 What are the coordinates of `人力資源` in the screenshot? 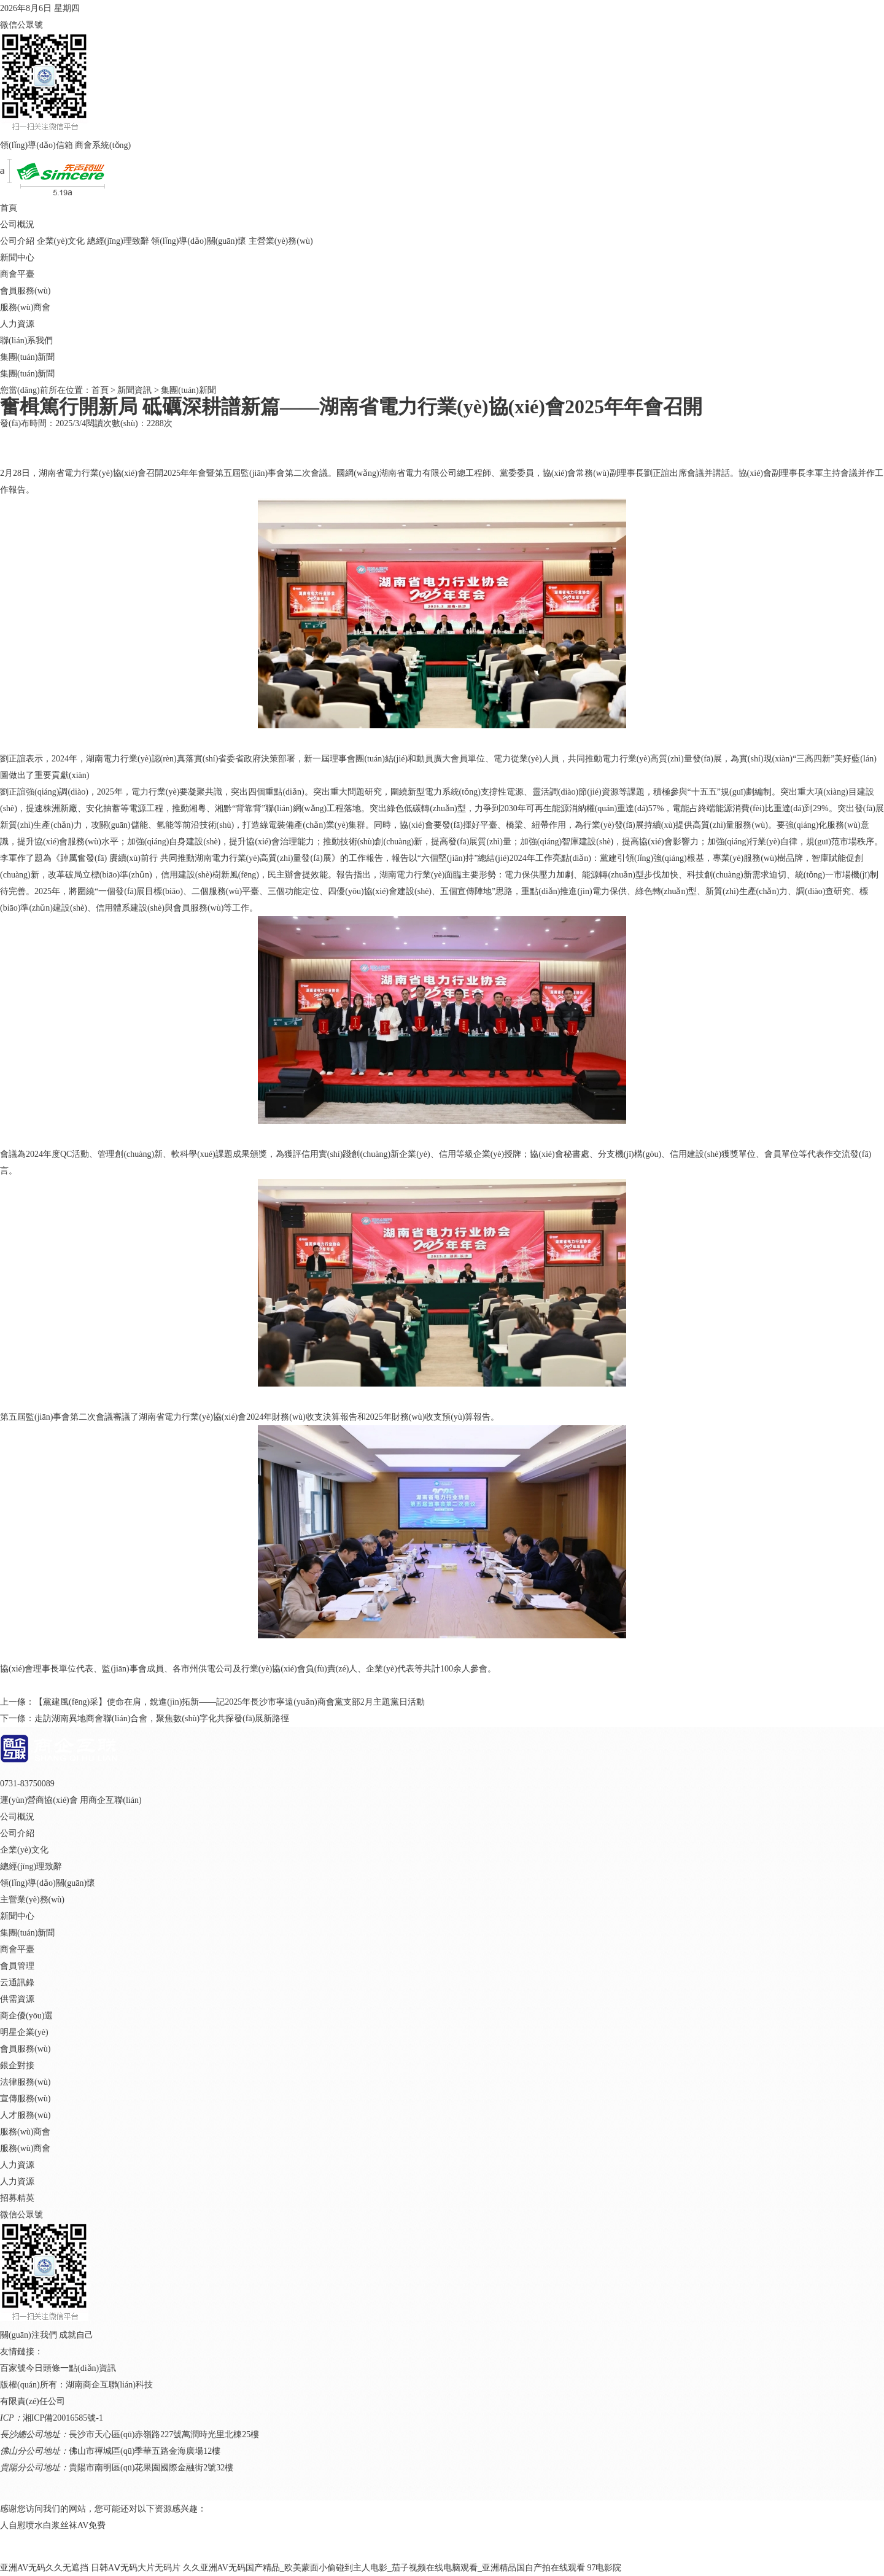 It's located at (17, 324).